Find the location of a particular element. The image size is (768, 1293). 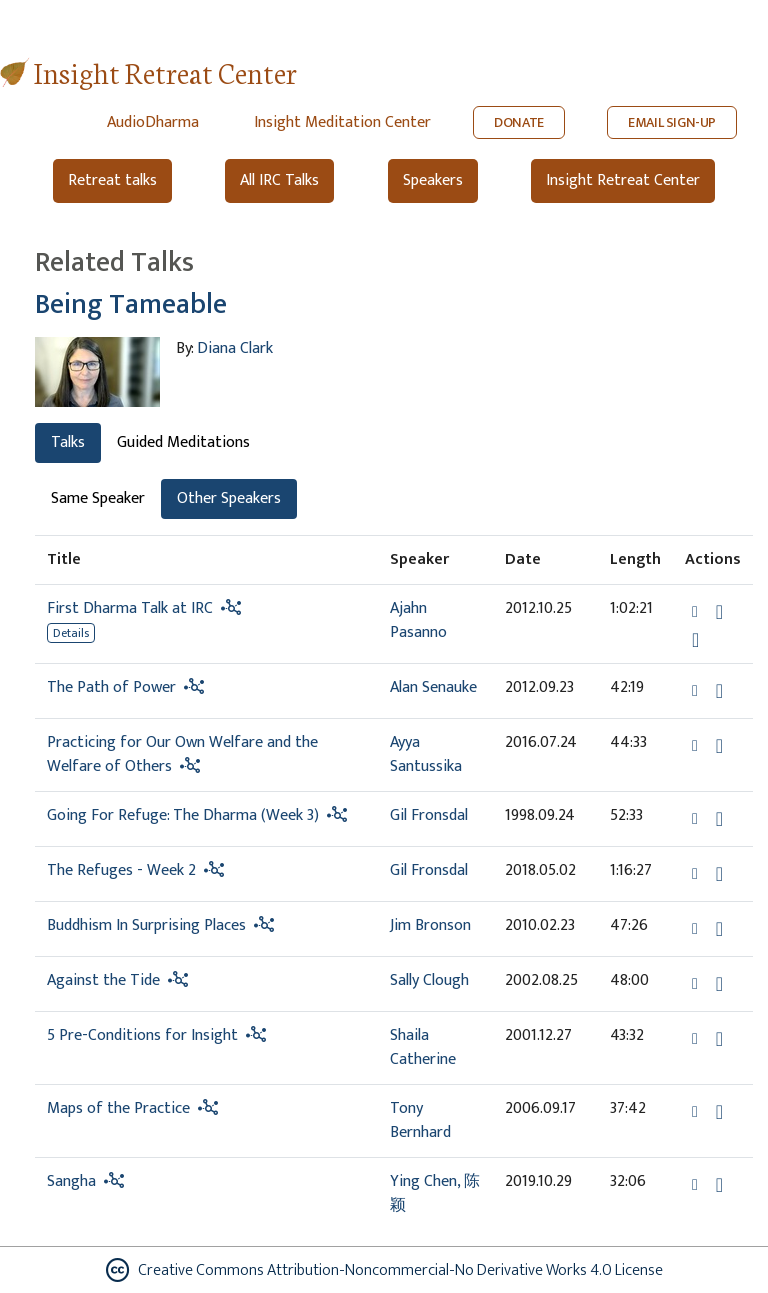

5 Pre-Conditions for Insight is located at coordinates (142, 1035).